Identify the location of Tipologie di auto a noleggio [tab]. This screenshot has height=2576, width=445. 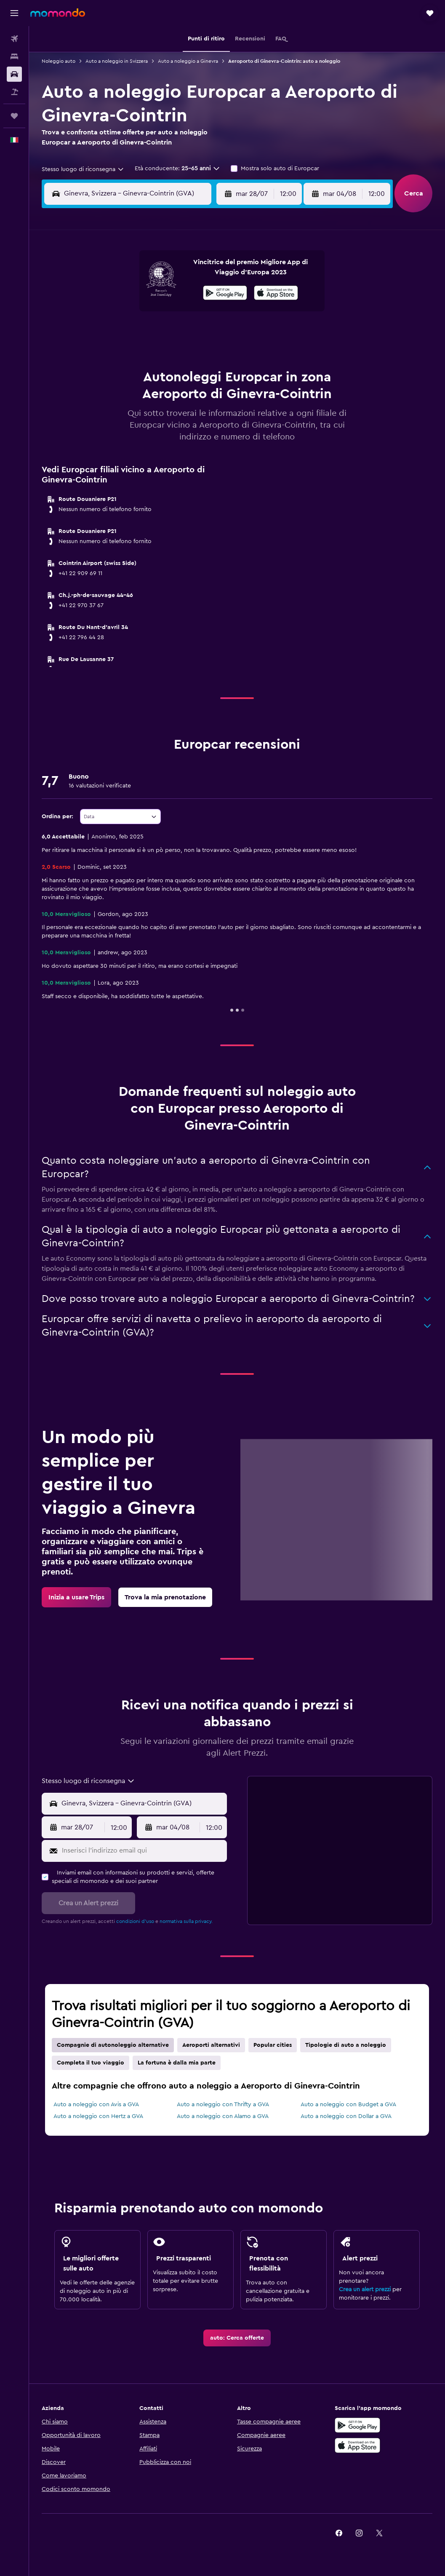
(345, 2045).